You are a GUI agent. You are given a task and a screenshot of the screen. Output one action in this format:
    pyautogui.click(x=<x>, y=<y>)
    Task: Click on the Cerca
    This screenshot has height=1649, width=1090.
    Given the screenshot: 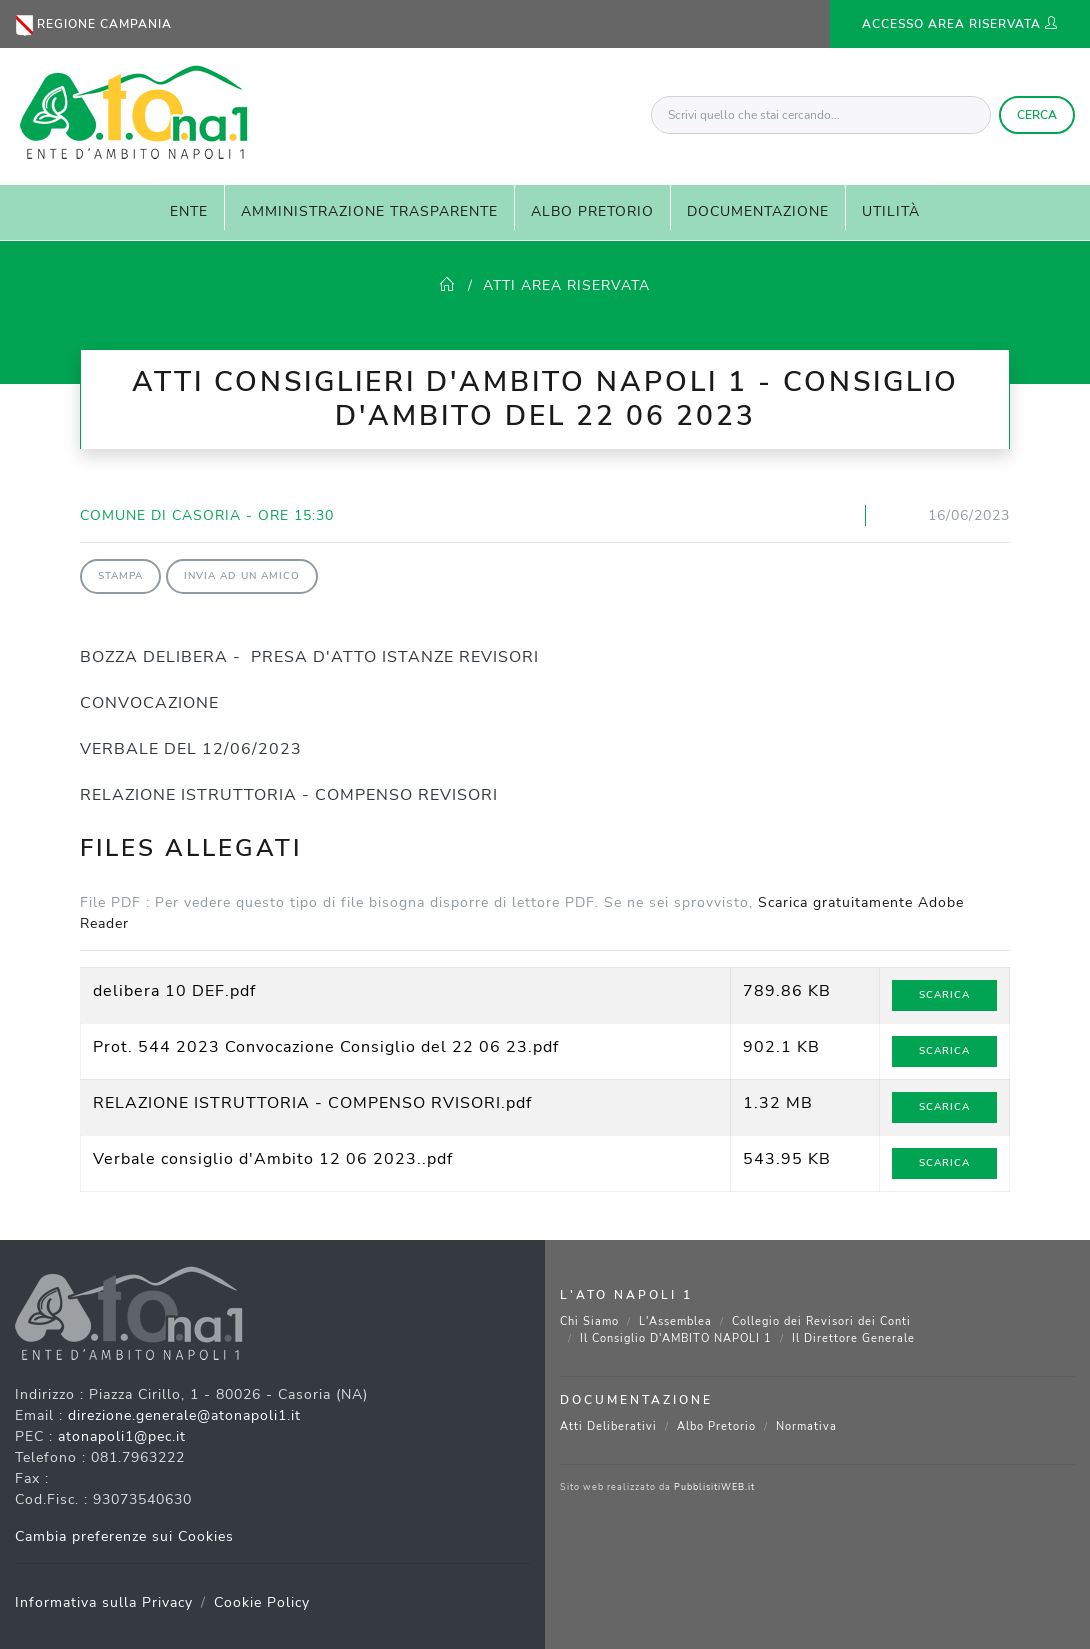 What is the action you would take?
    pyautogui.click(x=1037, y=115)
    